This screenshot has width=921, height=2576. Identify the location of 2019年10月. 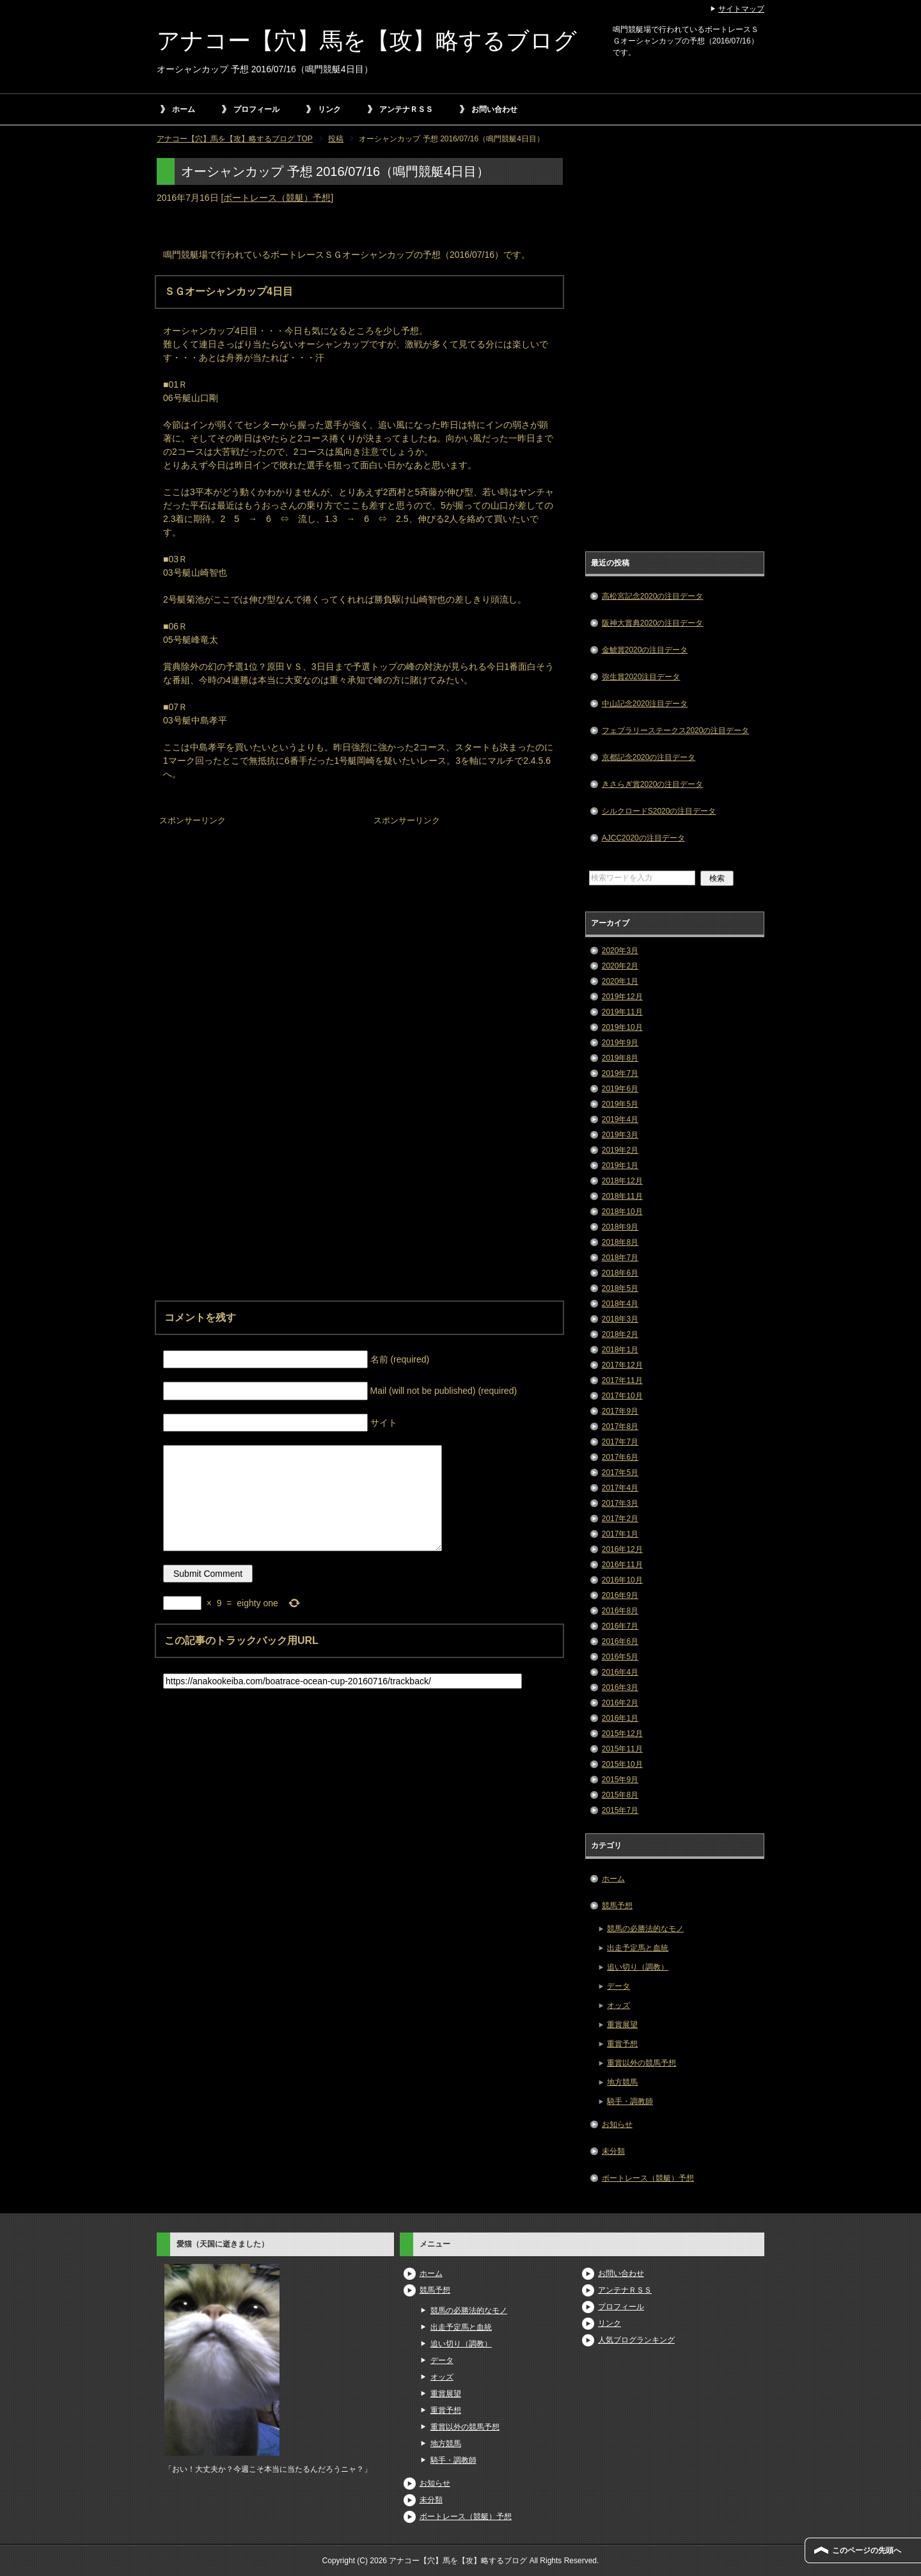
(622, 1027).